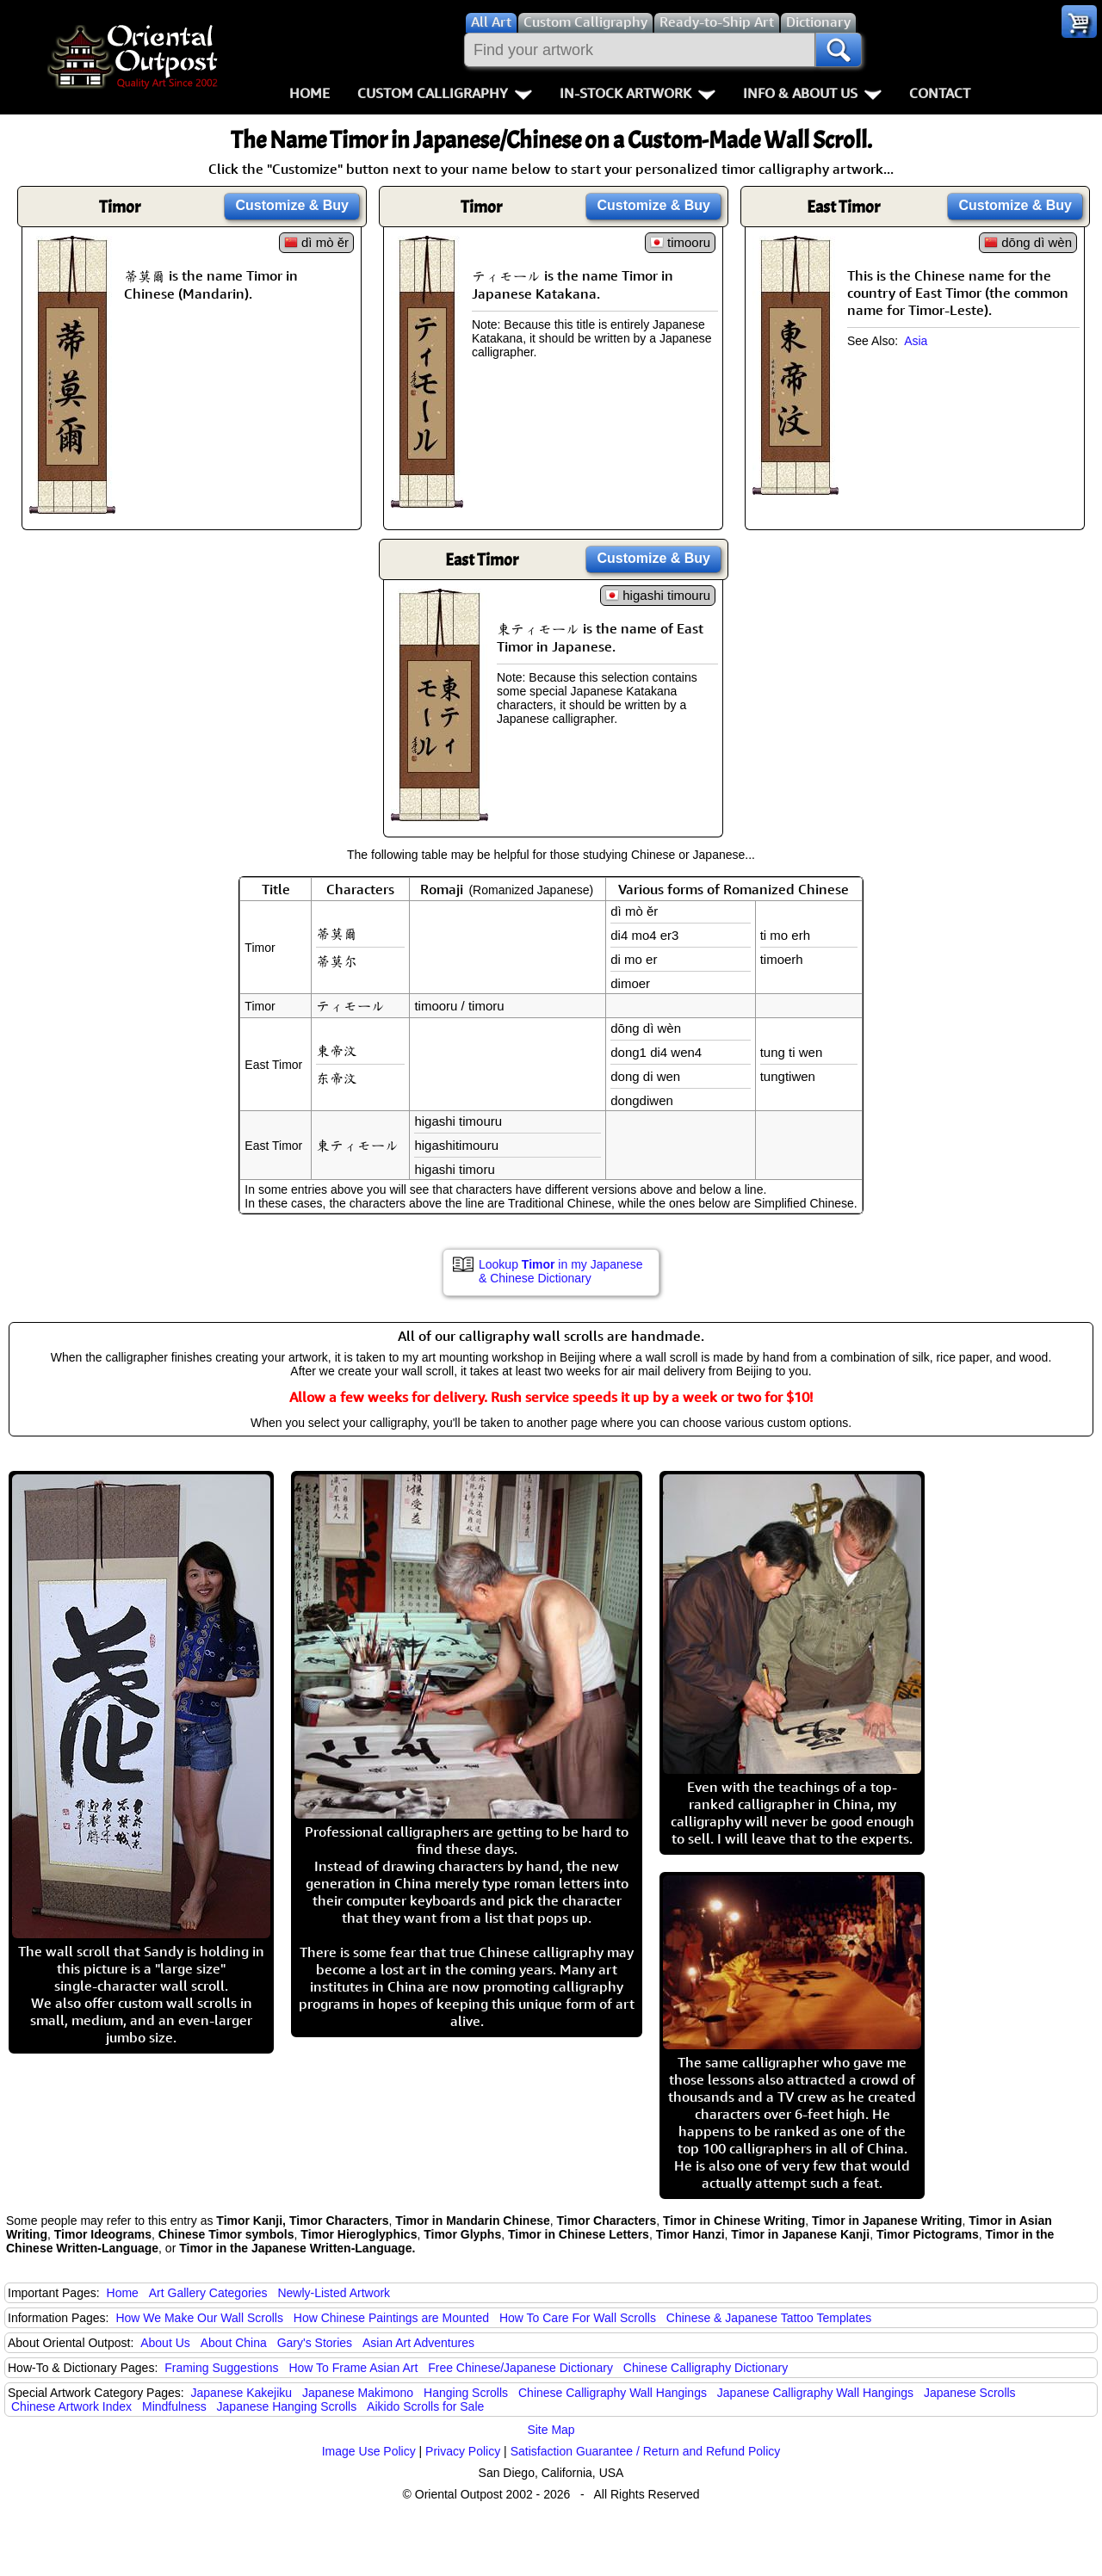 This screenshot has height=2576, width=1102. Describe the element at coordinates (915, 341) in the screenshot. I see `Asia` at that location.